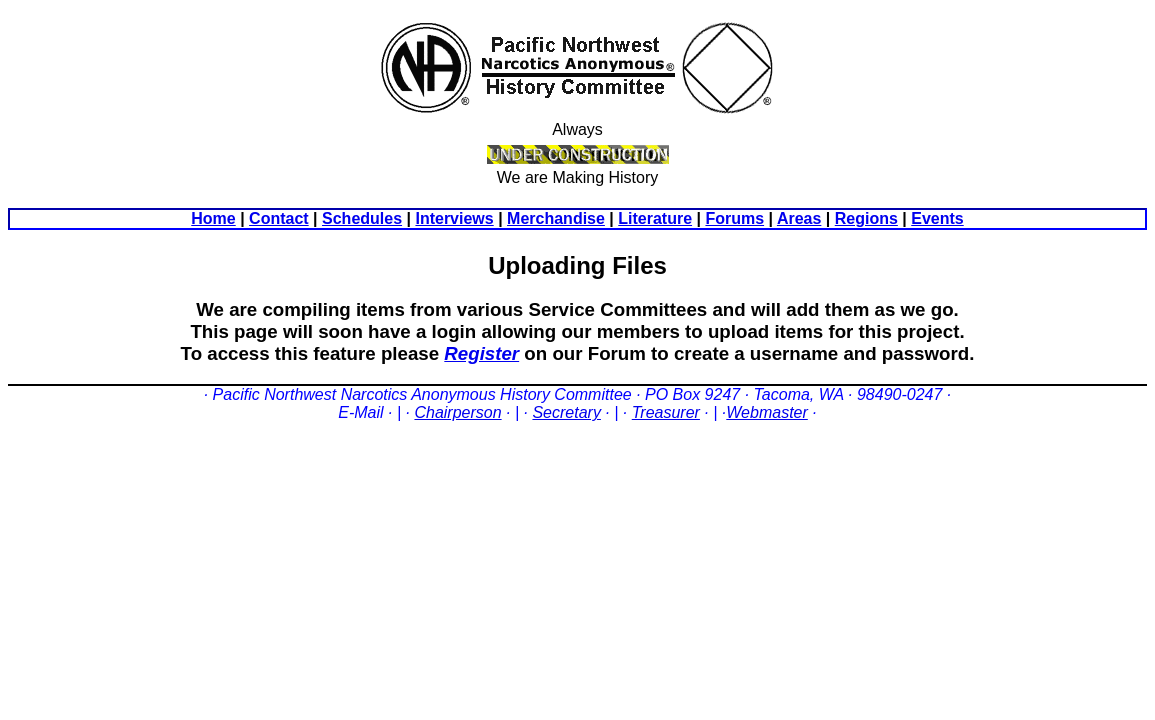 The width and height of the screenshot is (1155, 720). What do you see at coordinates (457, 412) in the screenshot?
I see `Chairperson` at bounding box center [457, 412].